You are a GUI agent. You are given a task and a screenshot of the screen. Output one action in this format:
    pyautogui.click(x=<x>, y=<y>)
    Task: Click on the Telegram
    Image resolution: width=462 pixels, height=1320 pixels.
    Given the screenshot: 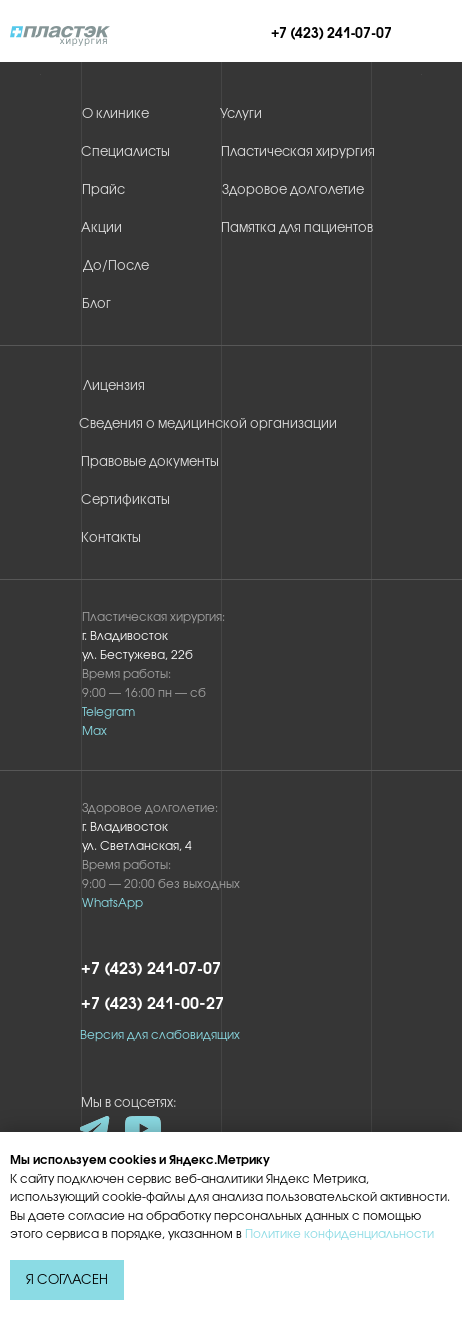 What is the action you would take?
    pyautogui.click(x=108, y=712)
    